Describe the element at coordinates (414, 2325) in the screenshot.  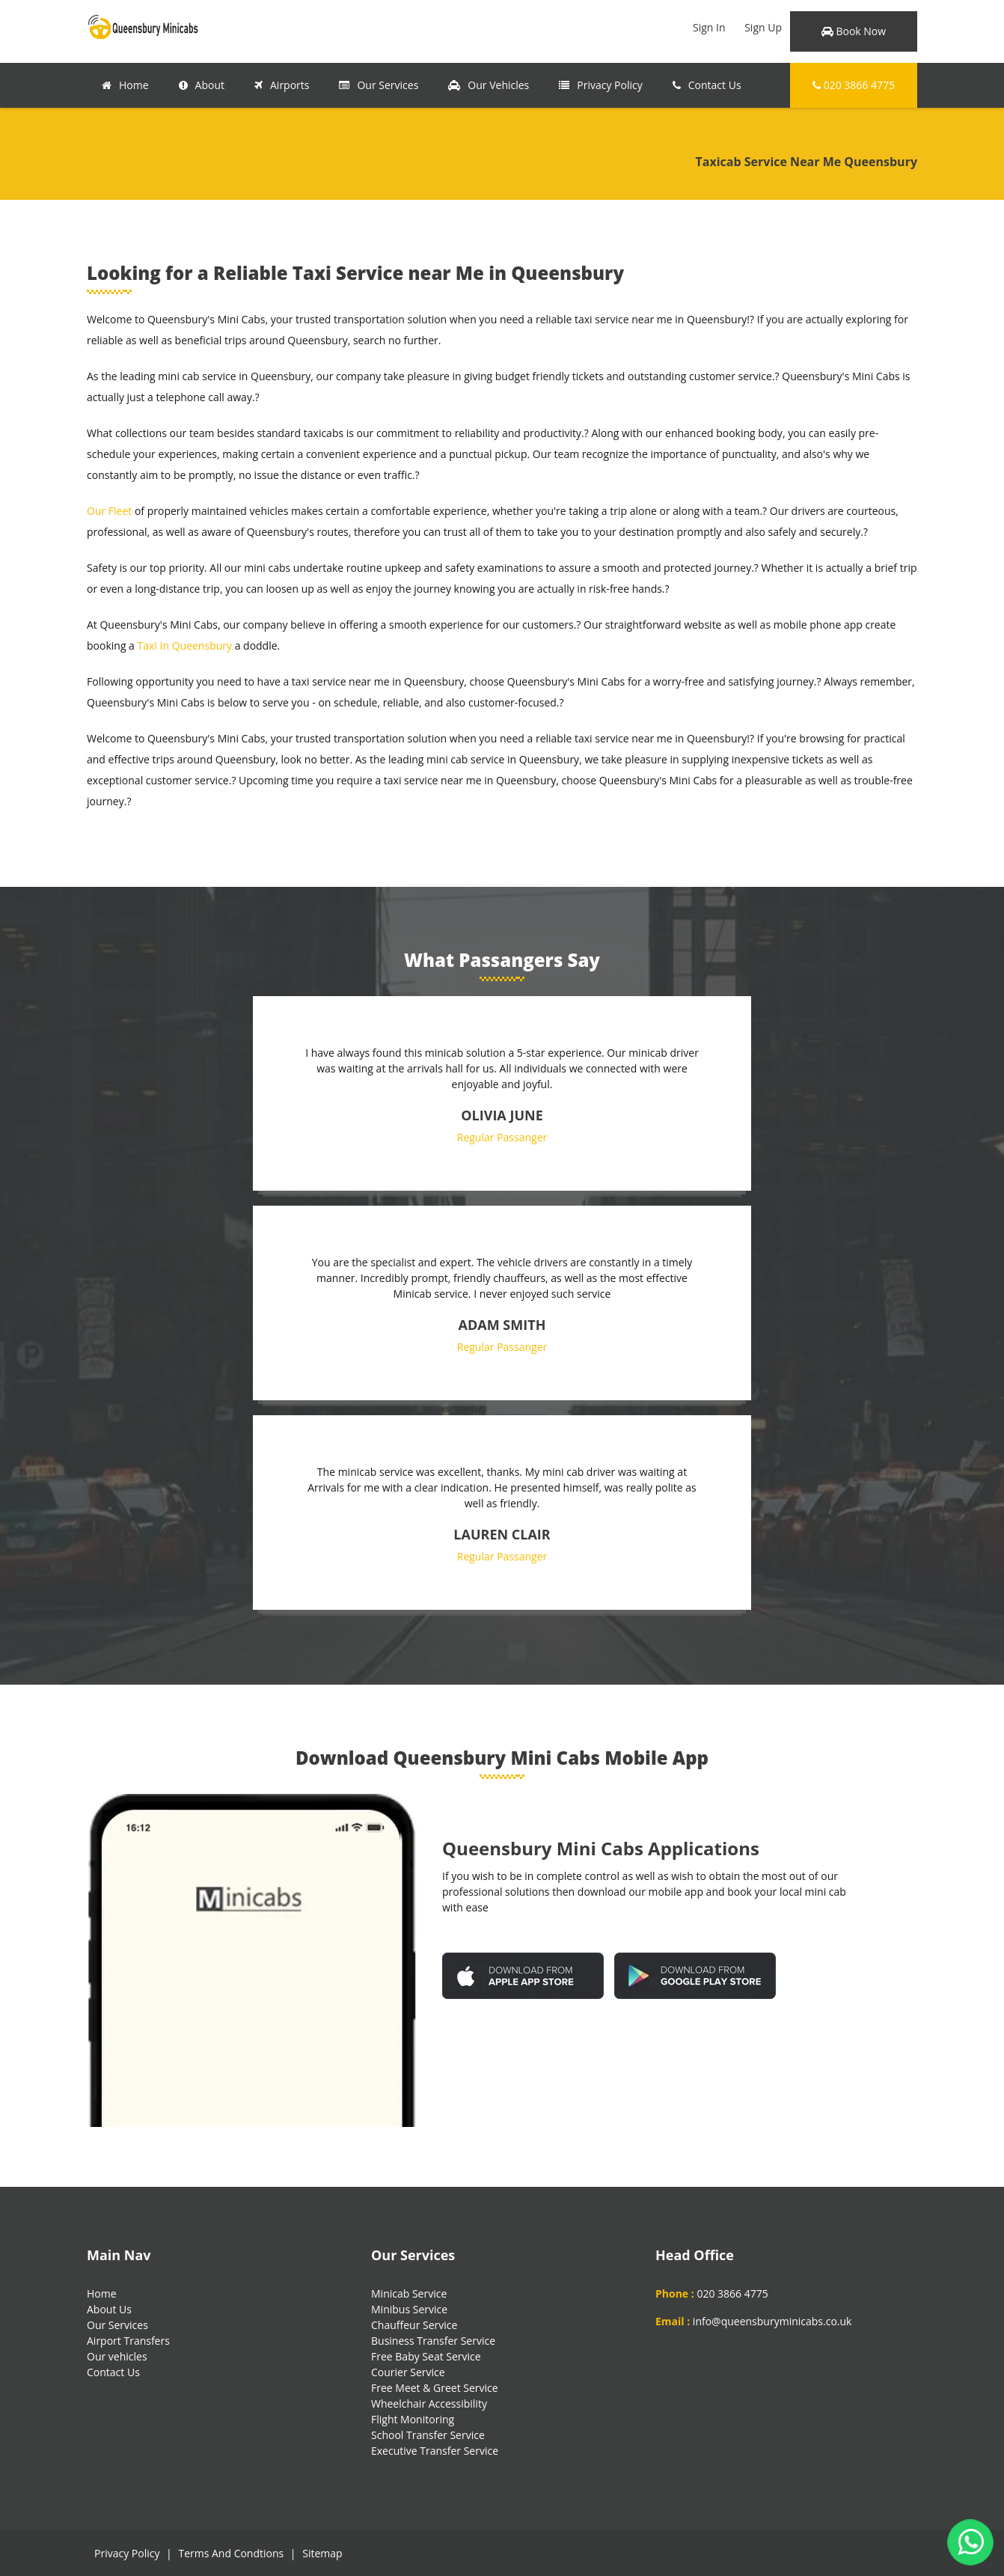
I see `Chauffeur Service` at that location.